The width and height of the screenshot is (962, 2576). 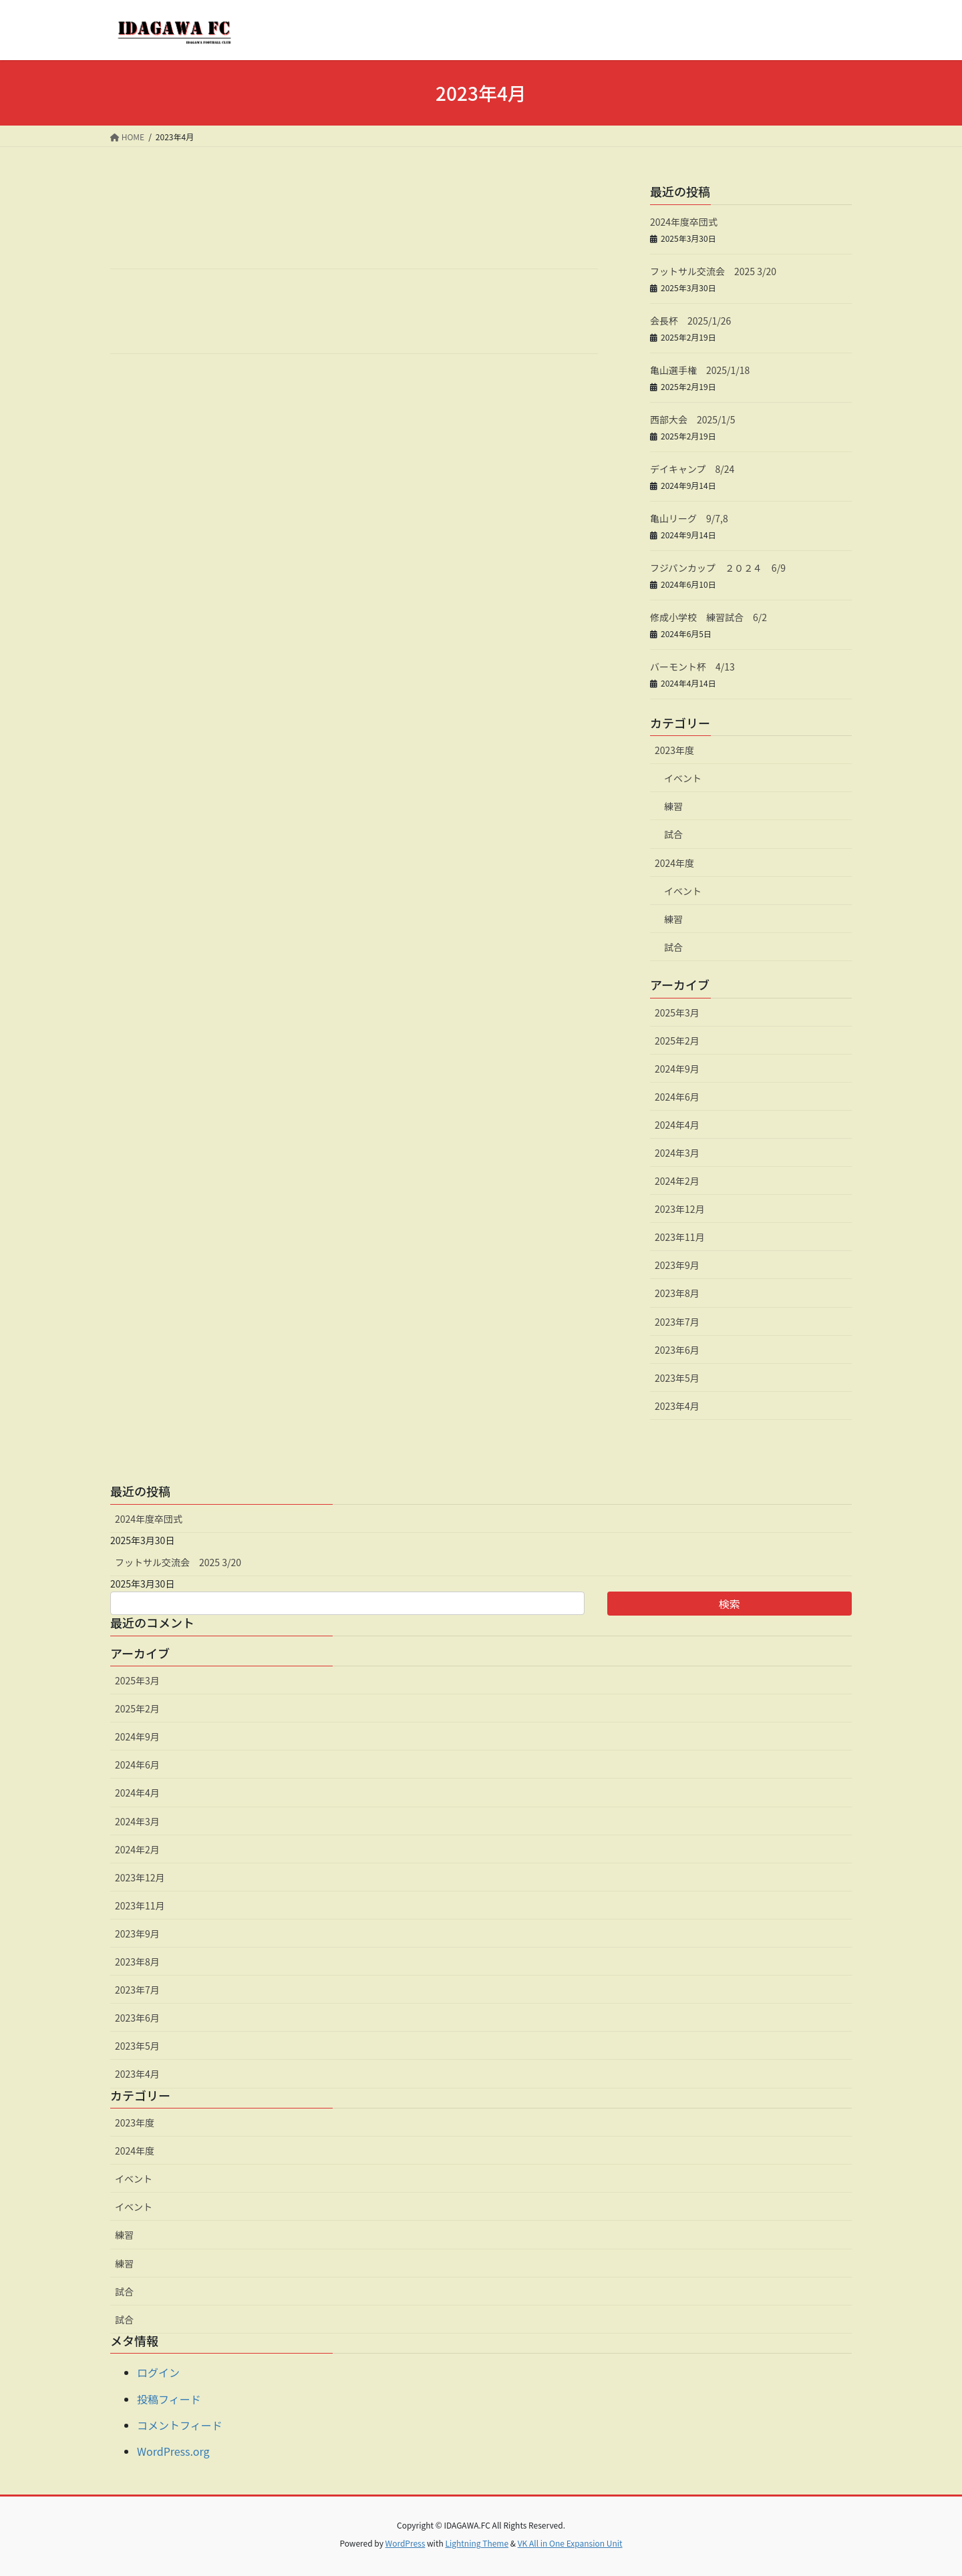 What do you see at coordinates (683, 221) in the screenshot?
I see `2024年度卒団式` at bounding box center [683, 221].